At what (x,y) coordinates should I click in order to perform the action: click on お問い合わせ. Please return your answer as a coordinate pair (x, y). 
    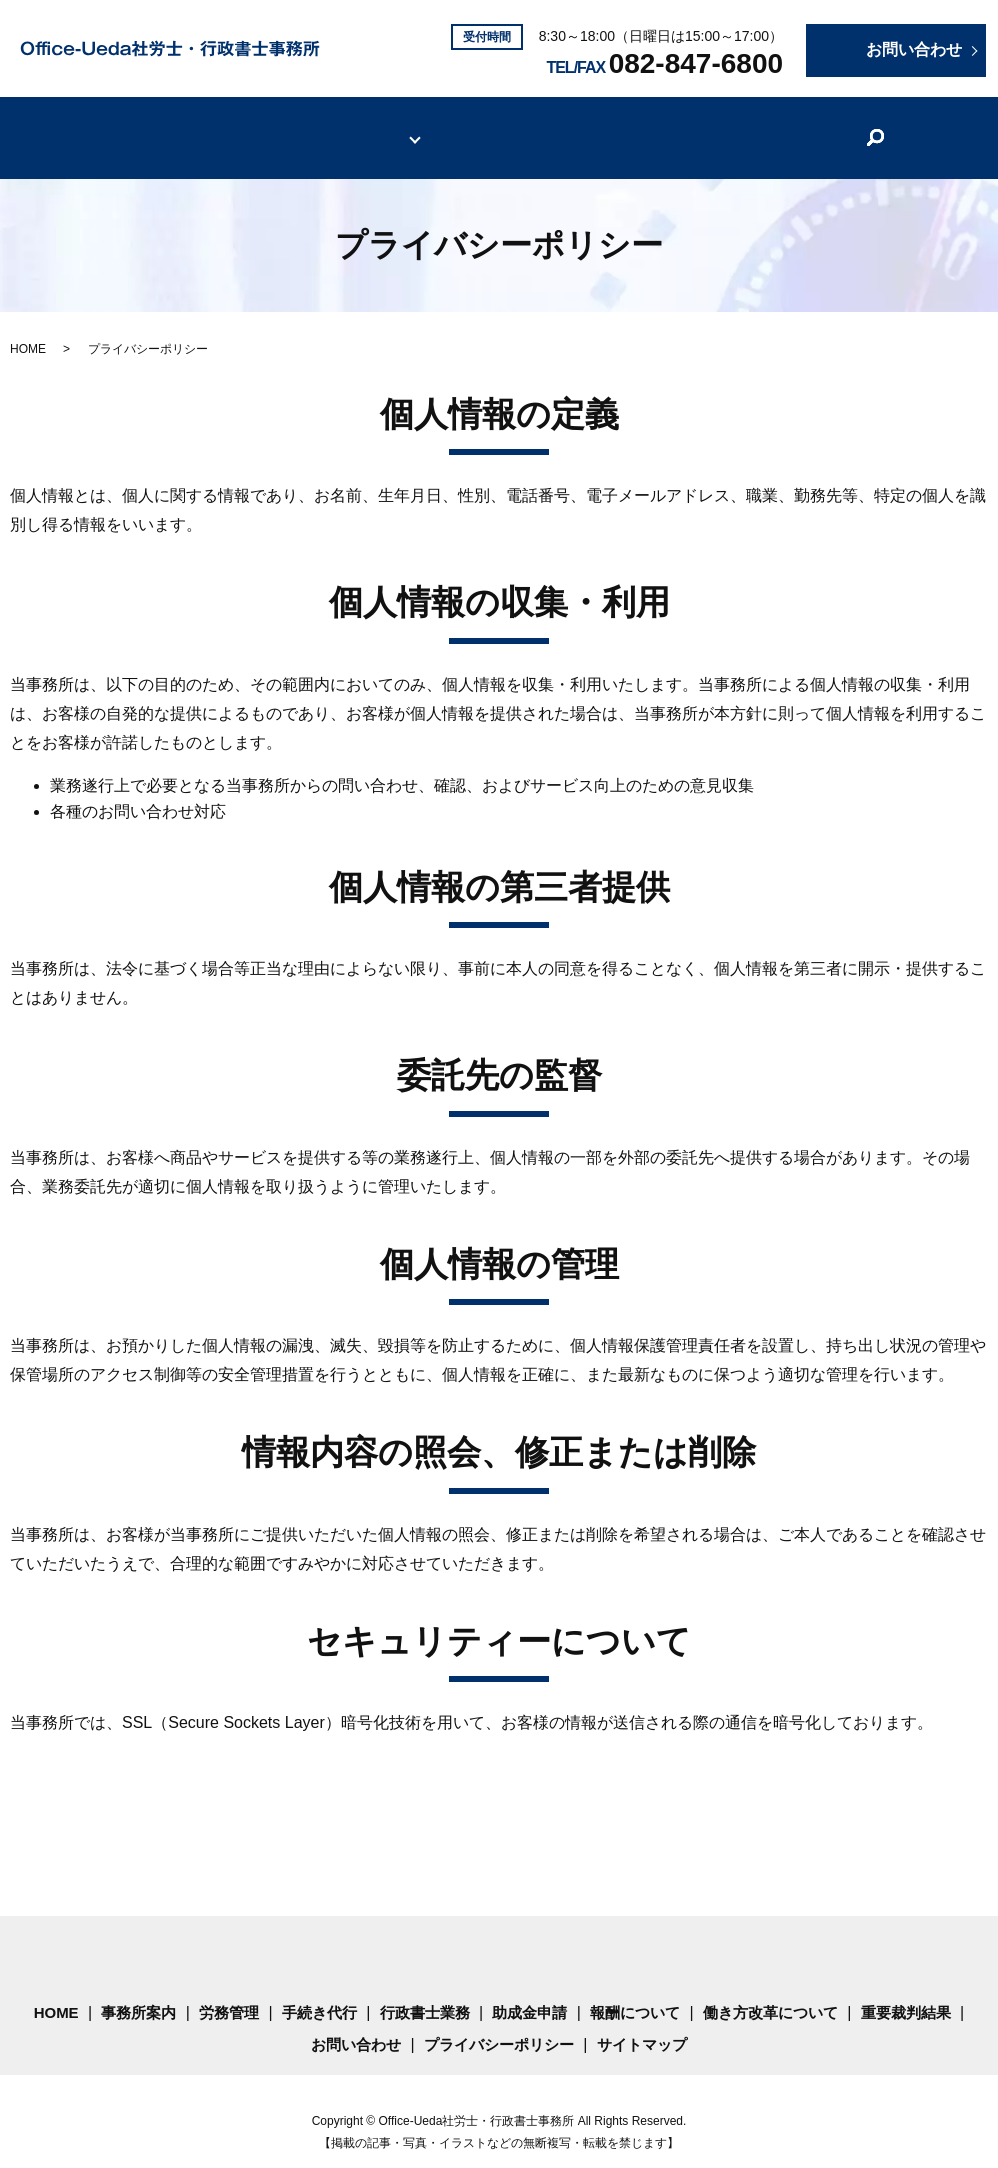
    Looking at the image, I should click on (356, 2022).